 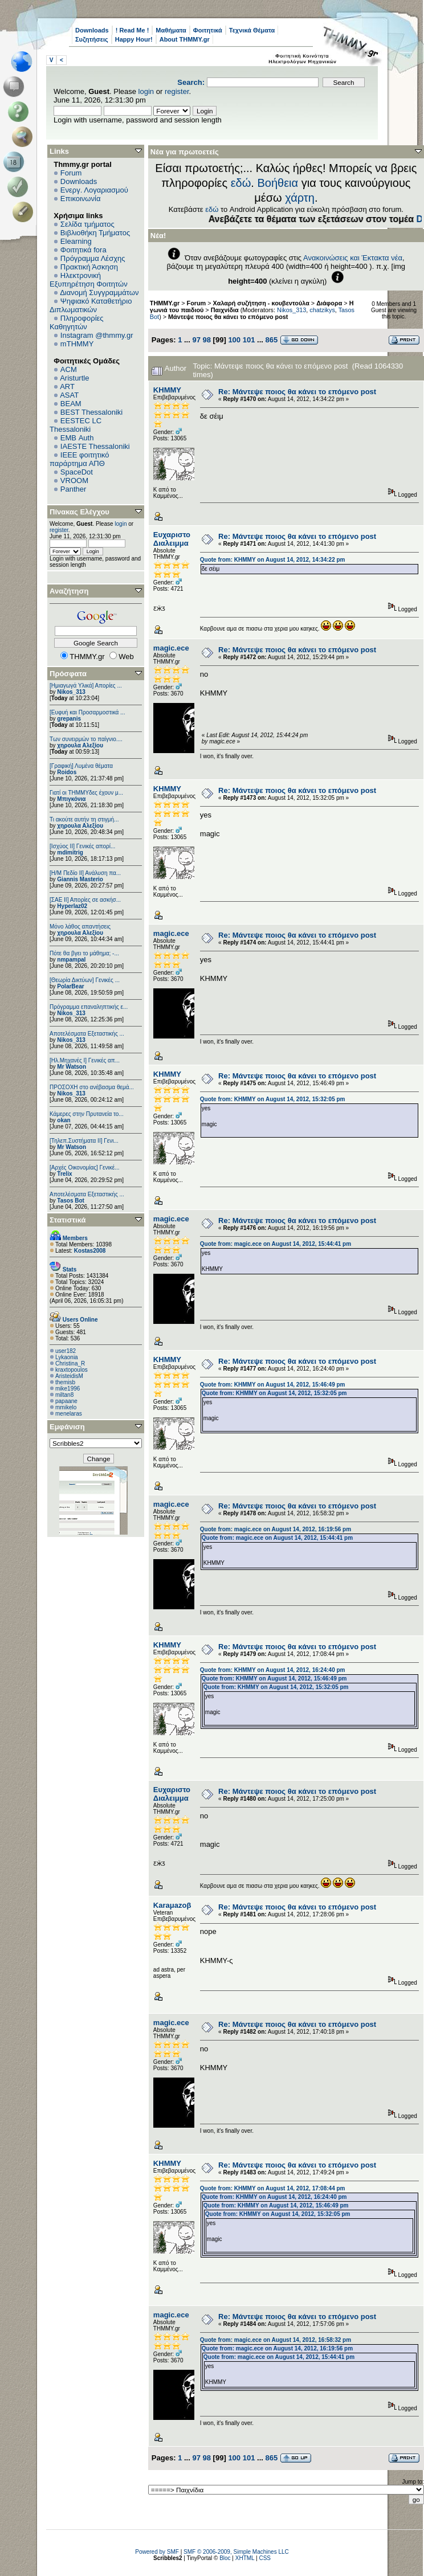 What do you see at coordinates (134, 39) in the screenshot?
I see `Happy Hour!` at bounding box center [134, 39].